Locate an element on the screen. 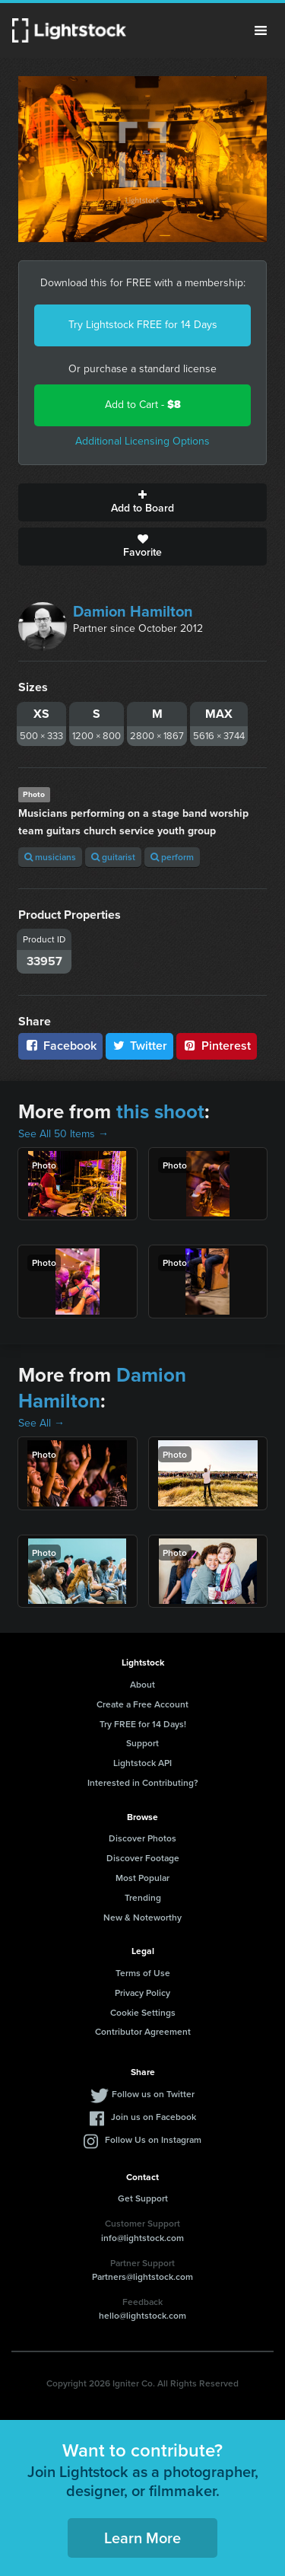  Contributor Agreement is located at coordinates (143, 2031).